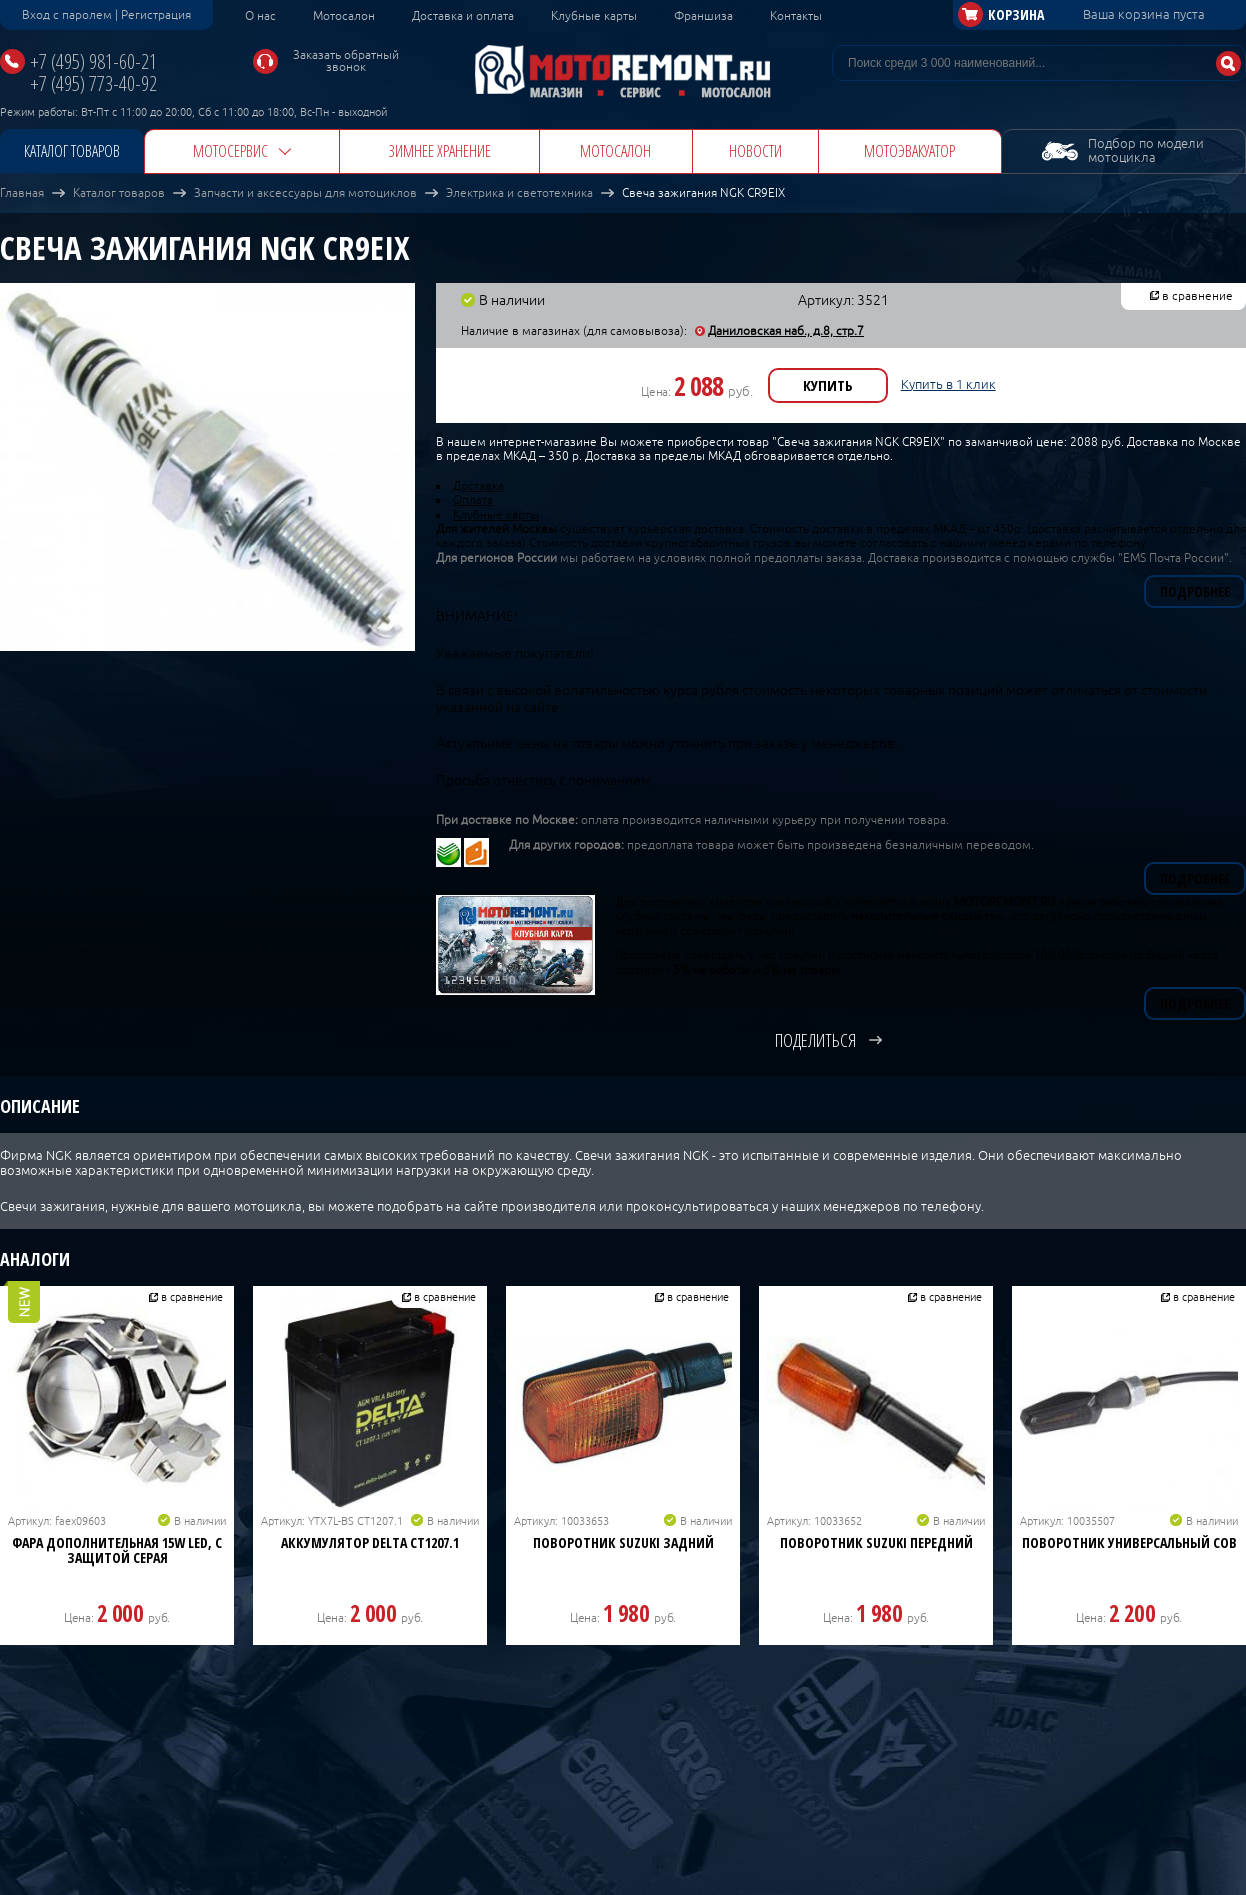 Image resolution: width=1246 pixels, height=1895 pixels. What do you see at coordinates (370, 1542) in the screenshot?
I see `Аккумулятор DELTA CT1207.1` at bounding box center [370, 1542].